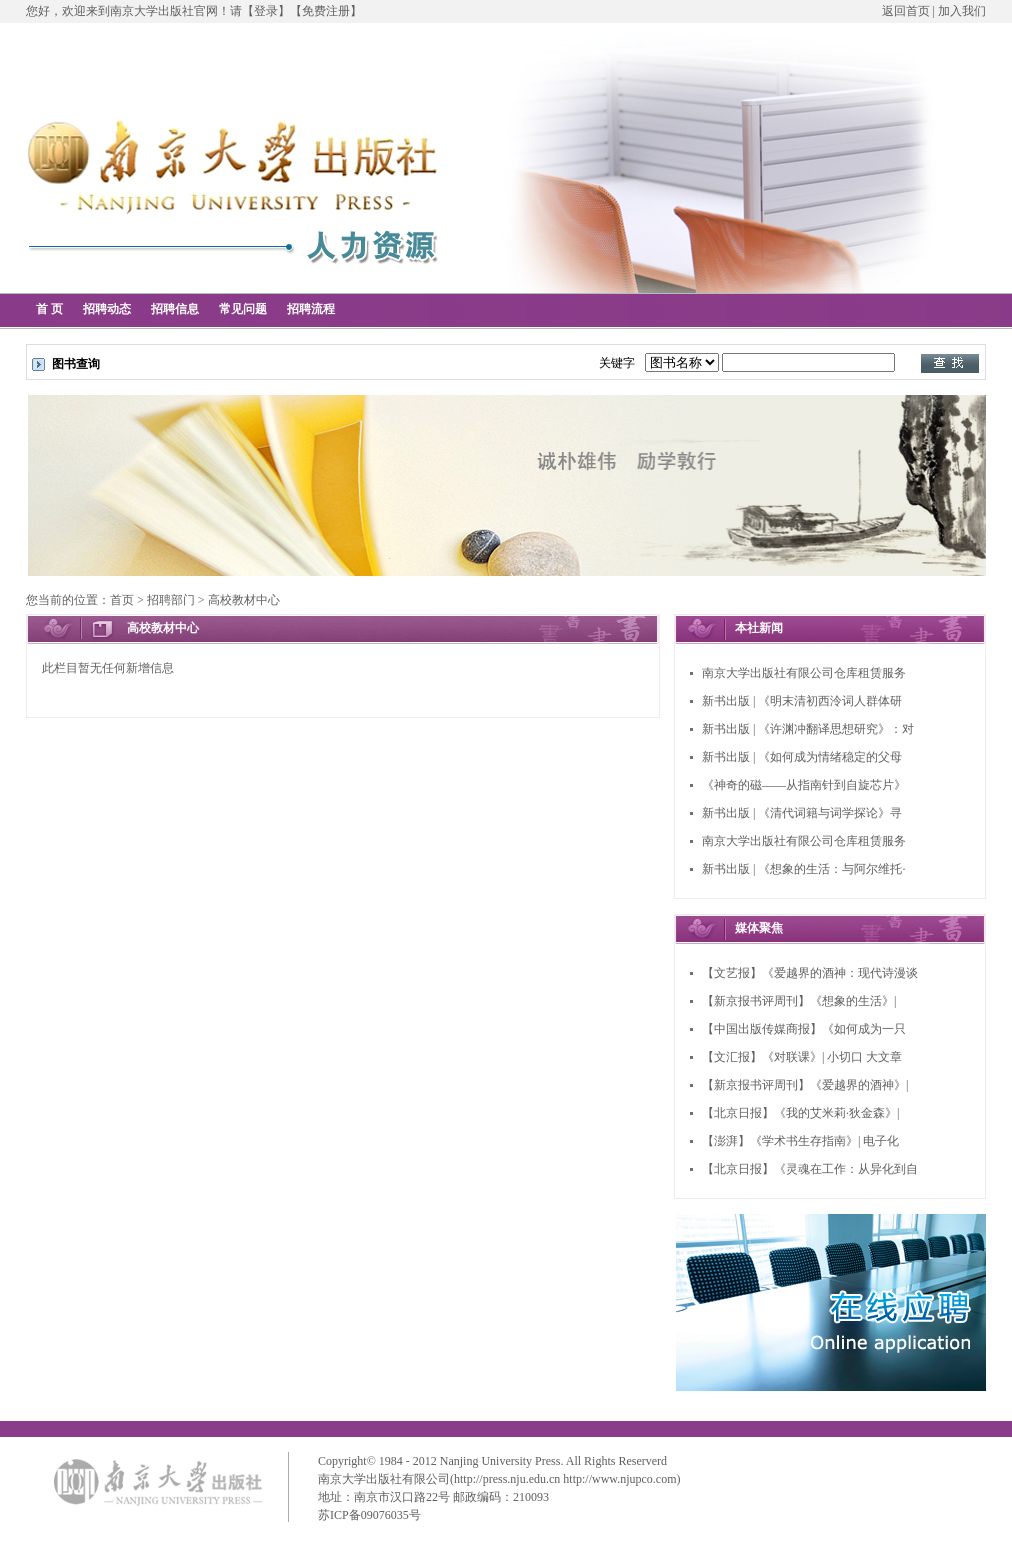 This screenshot has height=1542, width=1012. What do you see at coordinates (800, 1141) in the screenshot?
I see `【澎湃】《学术书生存指南》| 电子化` at bounding box center [800, 1141].